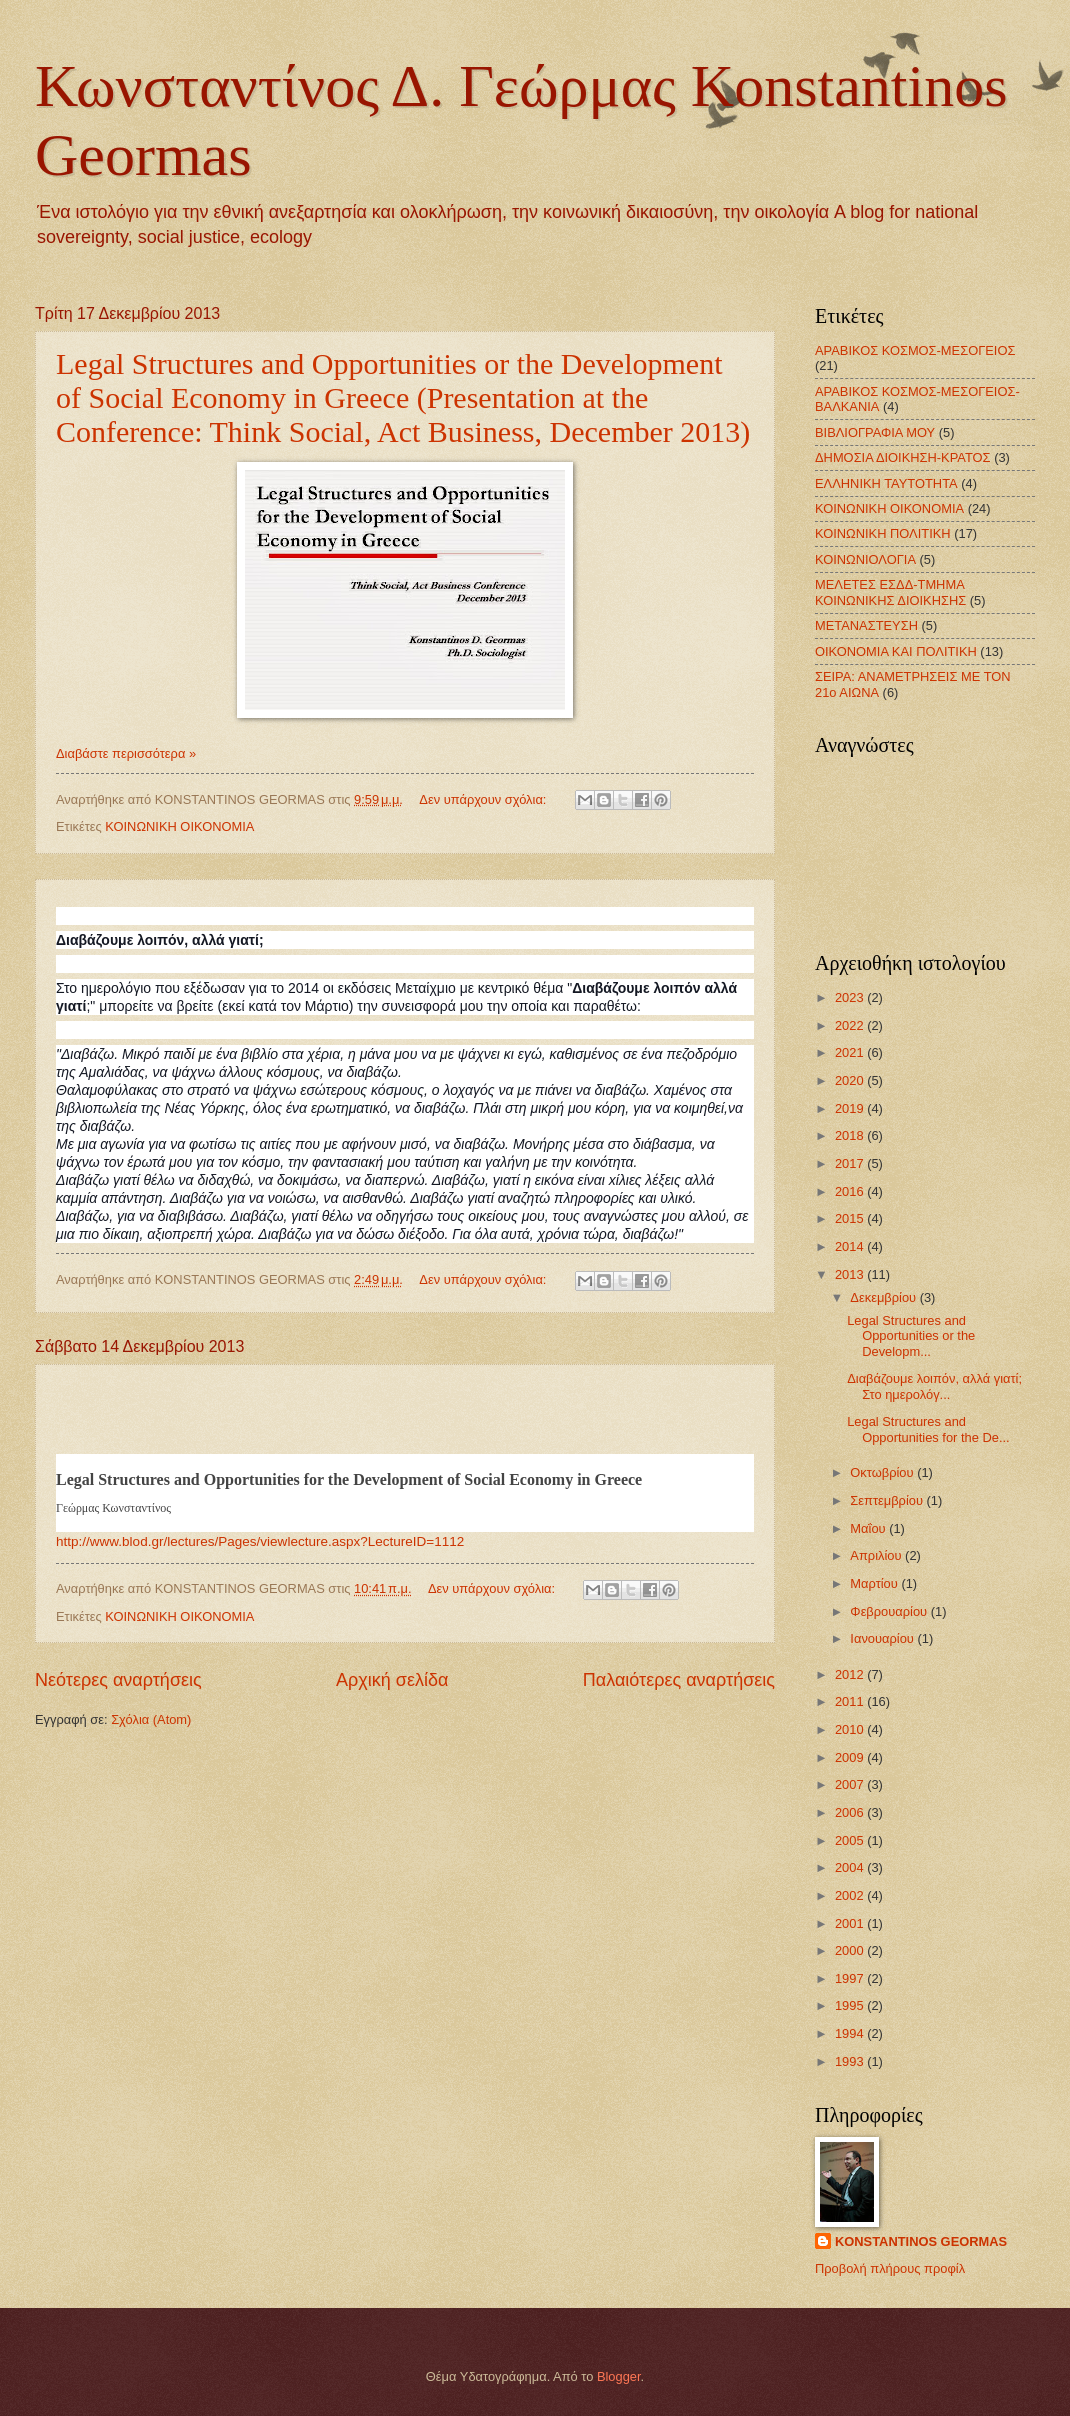  What do you see at coordinates (877, 1555) in the screenshot?
I see `Απριλίου` at bounding box center [877, 1555].